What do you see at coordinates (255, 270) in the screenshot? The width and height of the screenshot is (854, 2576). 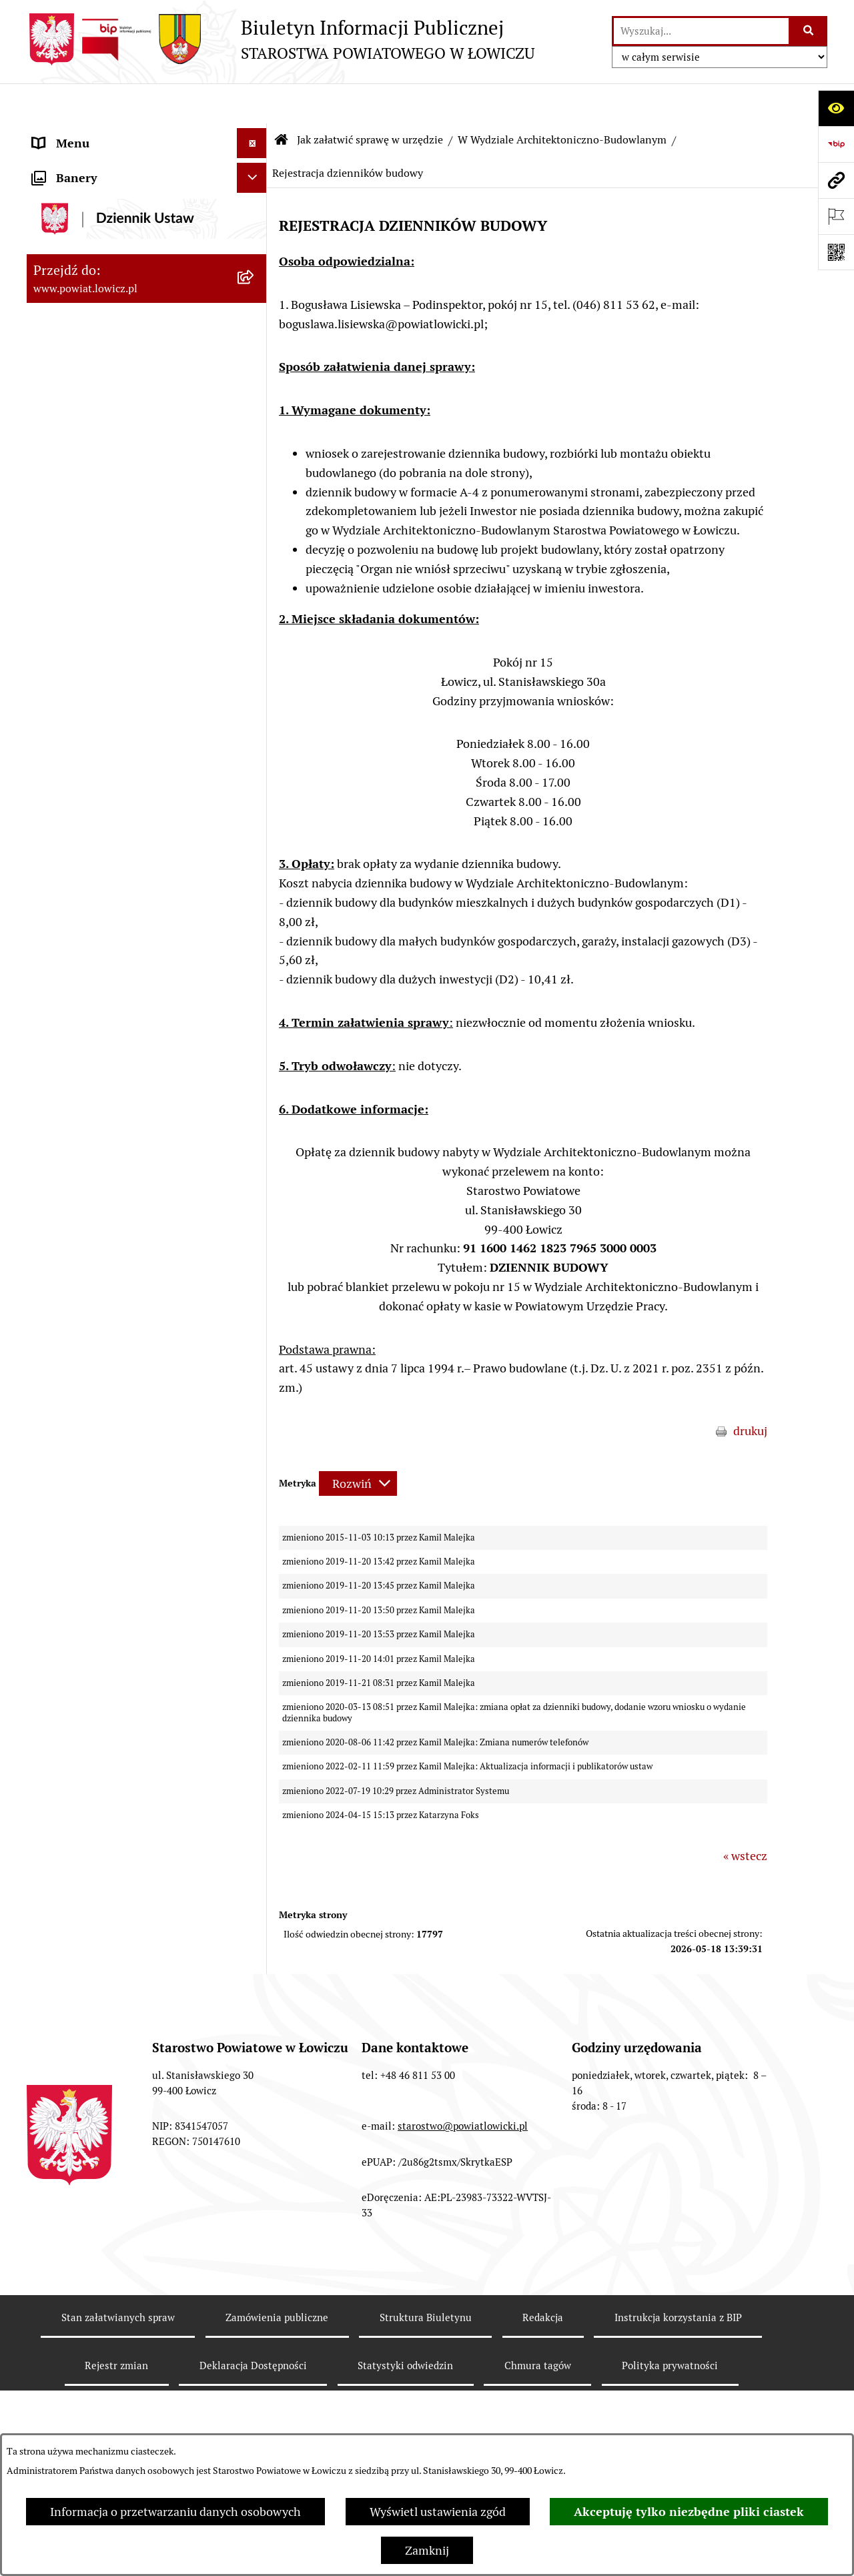 I see `[rozwiń: Starosta Łowicki]` at bounding box center [255, 270].